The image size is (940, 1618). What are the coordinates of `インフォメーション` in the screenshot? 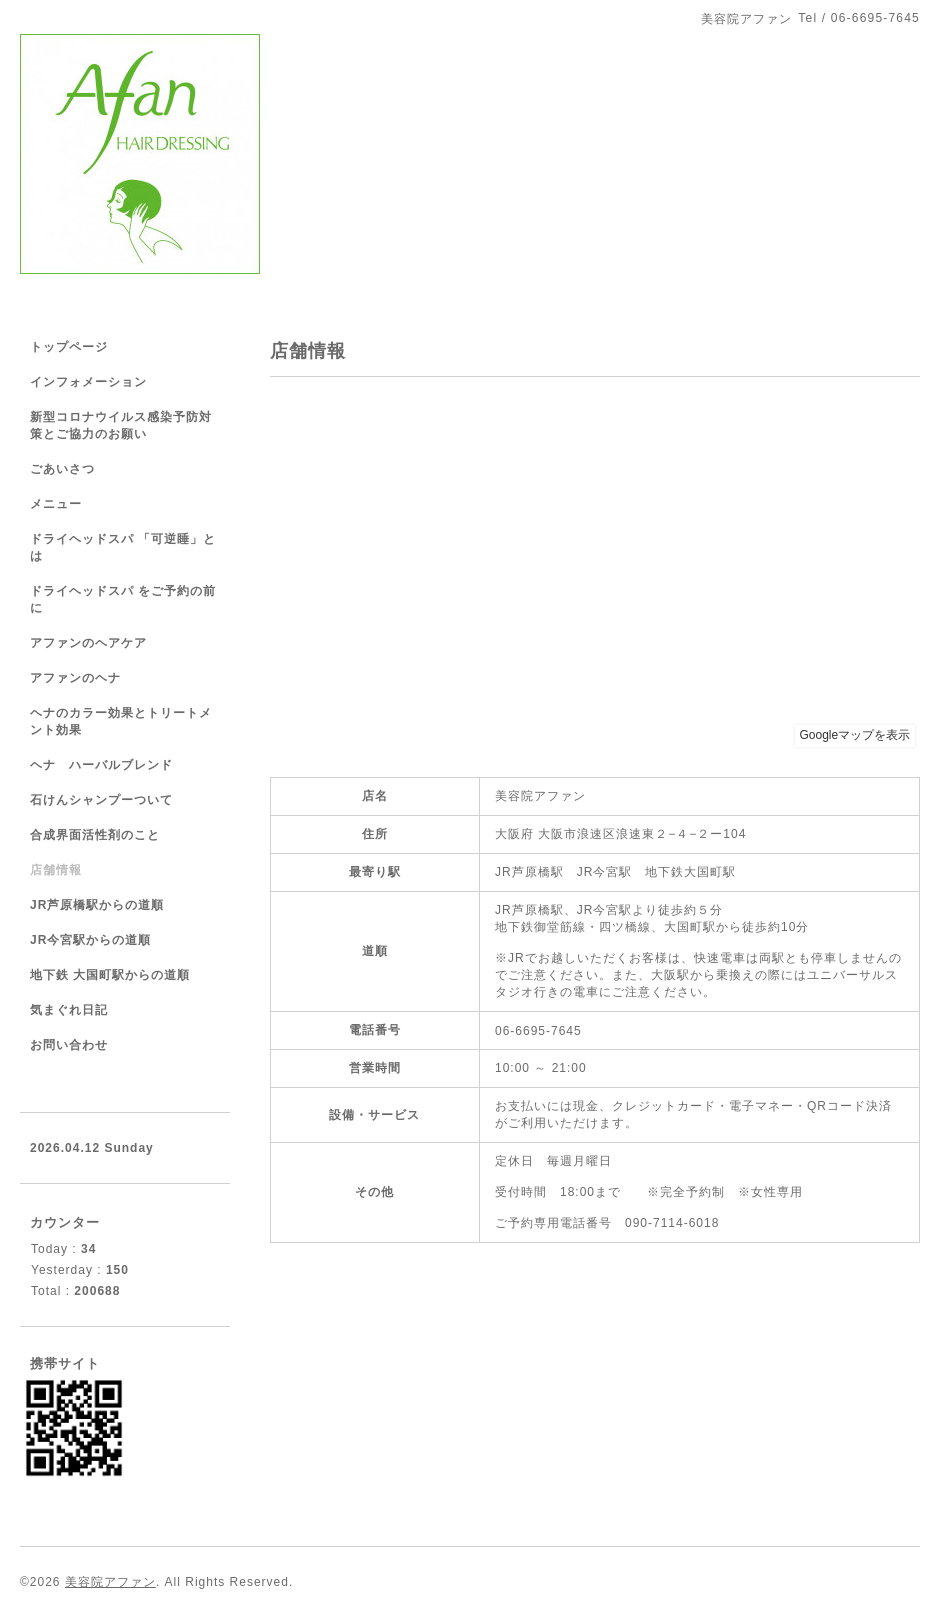 It's located at (88, 382).